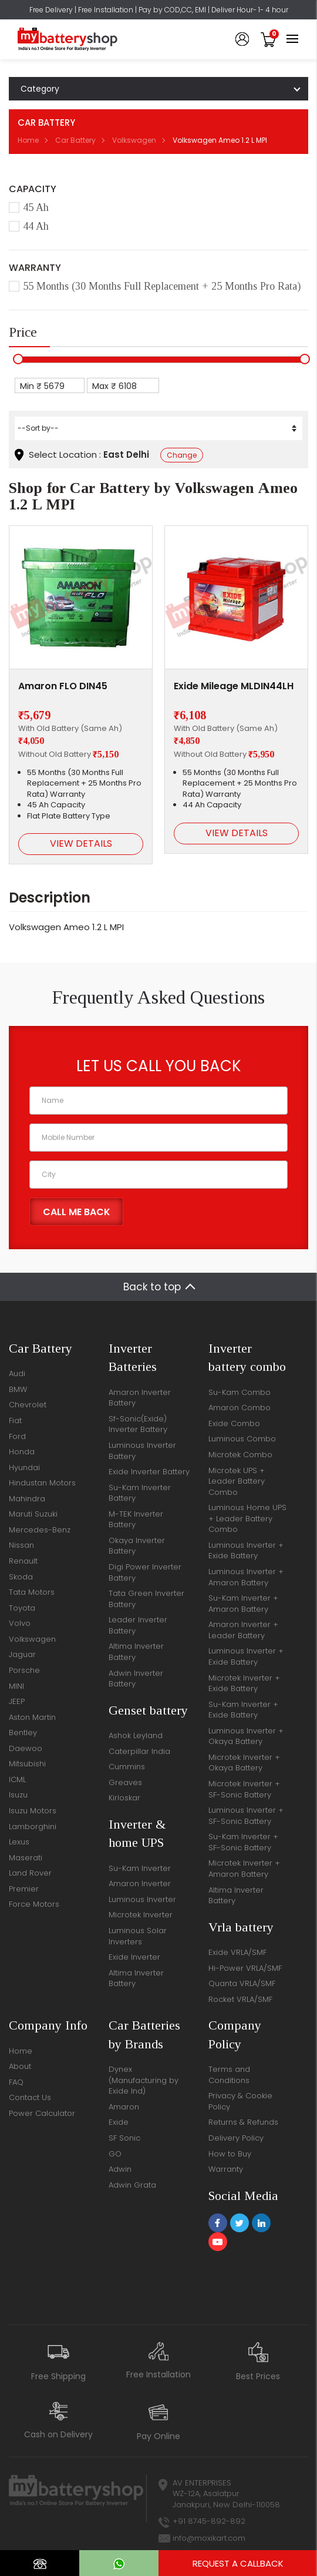 Image resolution: width=317 pixels, height=2576 pixels. Describe the element at coordinates (137, 1546) in the screenshot. I see `Okaya Inverter Battery` at that location.